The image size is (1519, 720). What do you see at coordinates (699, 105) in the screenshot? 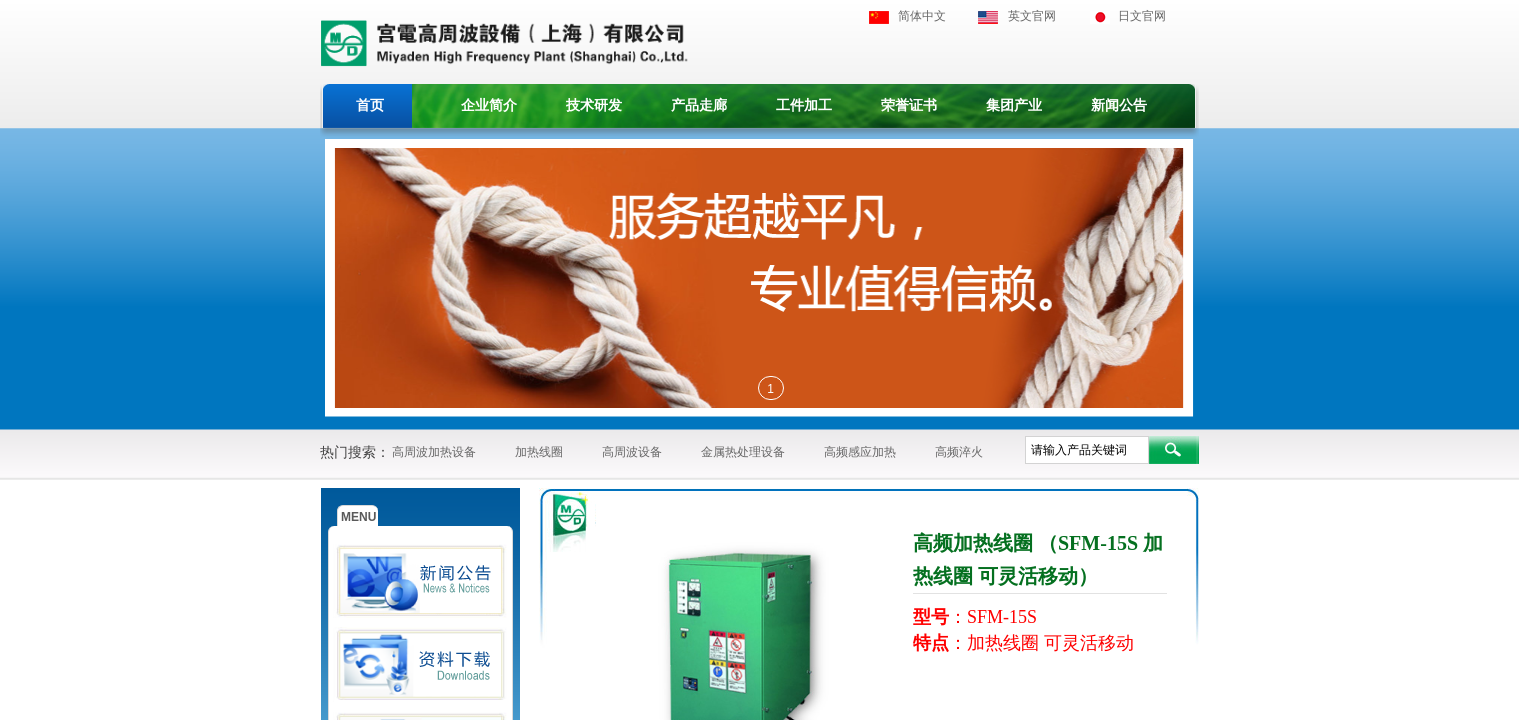
I see `产品走廊` at bounding box center [699, 105].